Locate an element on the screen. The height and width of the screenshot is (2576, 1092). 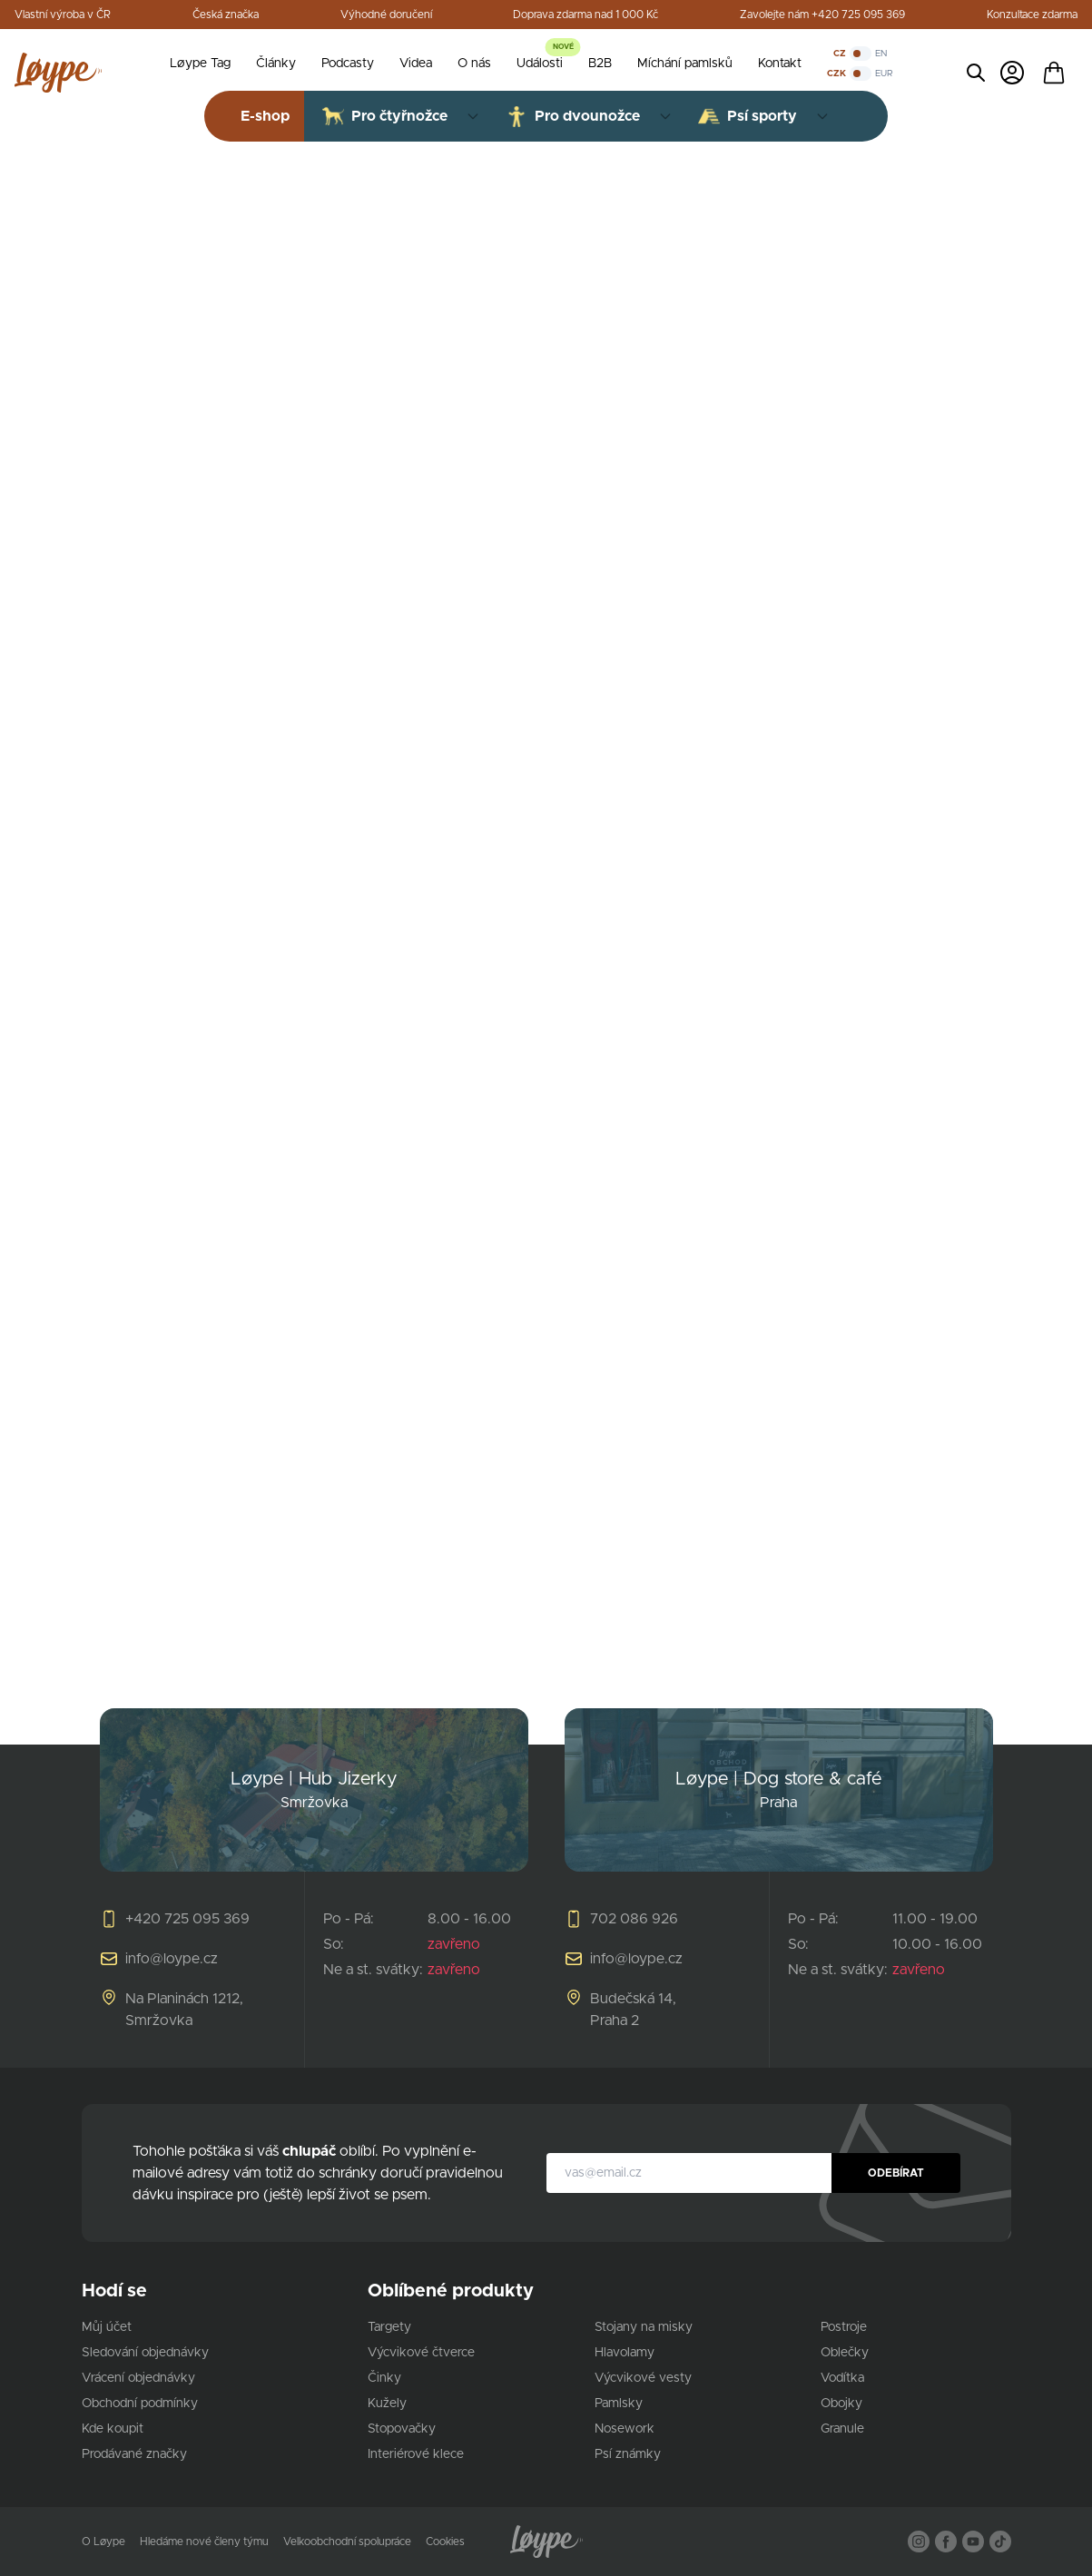
Psí známky is located at coordinates (628, 2454).